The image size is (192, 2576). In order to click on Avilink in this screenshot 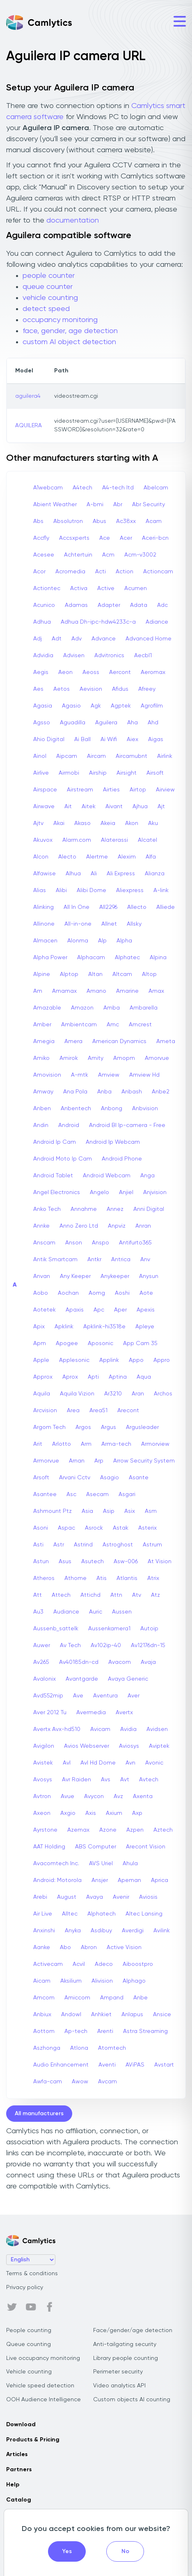, I will do `click(161, 1931)`.